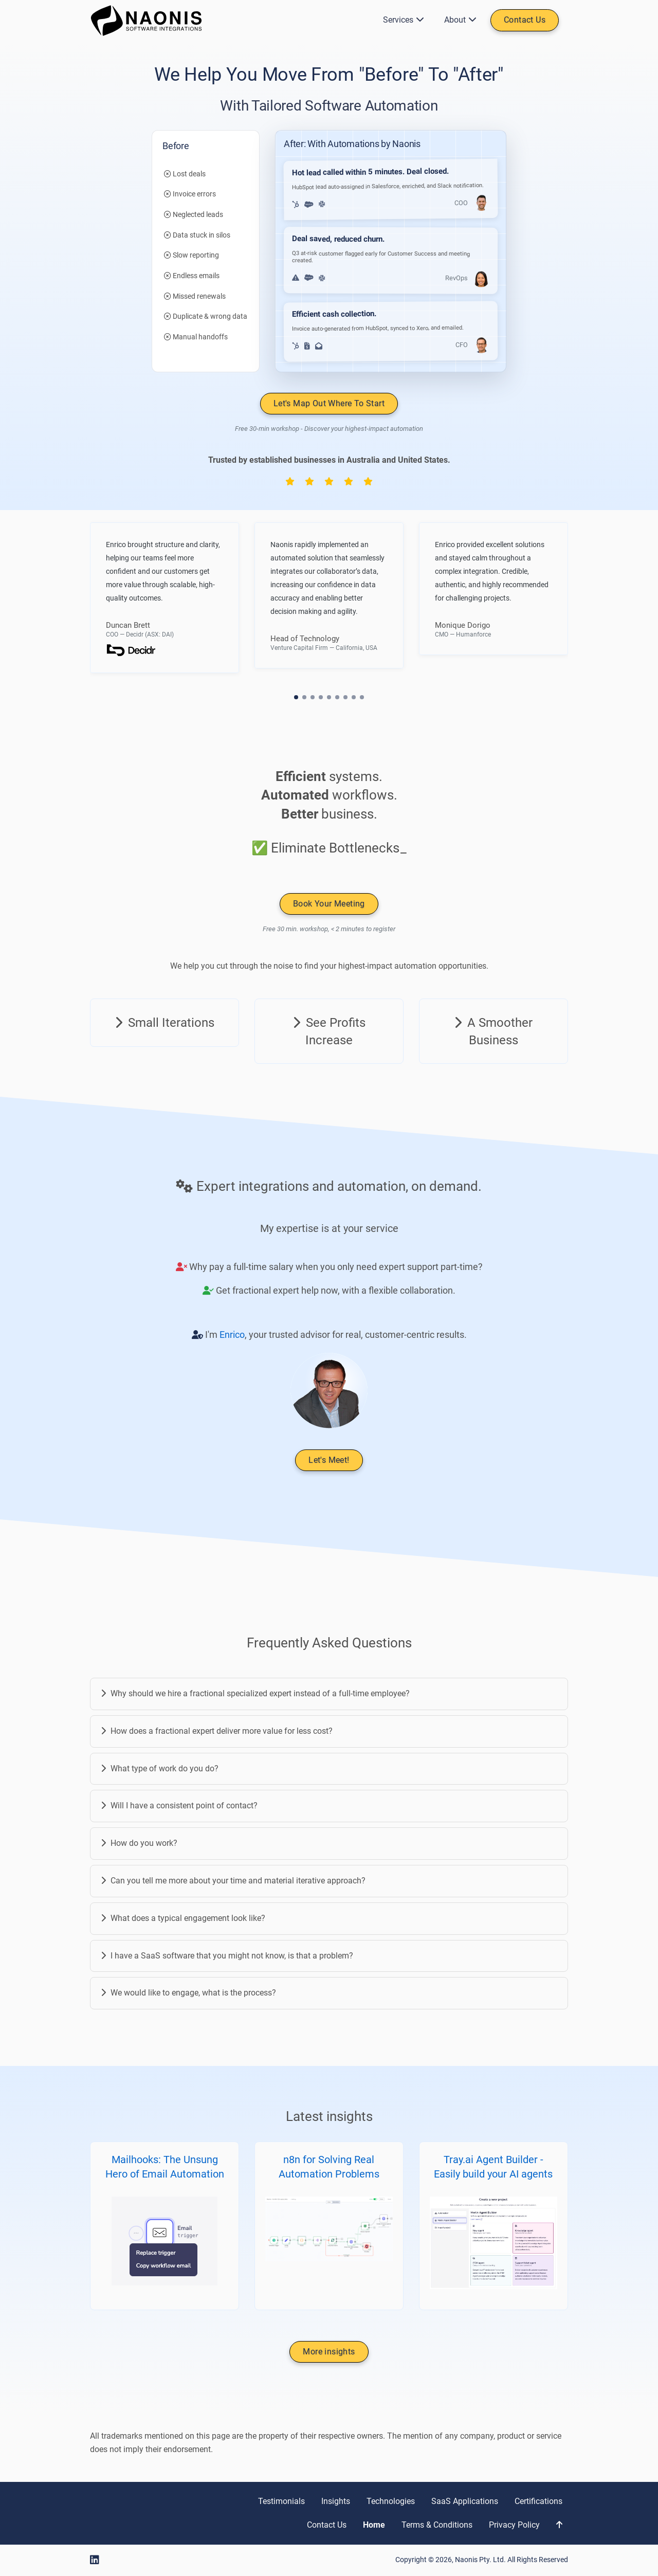 The width and height of the screenshot is (658, 2576). I want to click on More insights, so click(329, 2351).